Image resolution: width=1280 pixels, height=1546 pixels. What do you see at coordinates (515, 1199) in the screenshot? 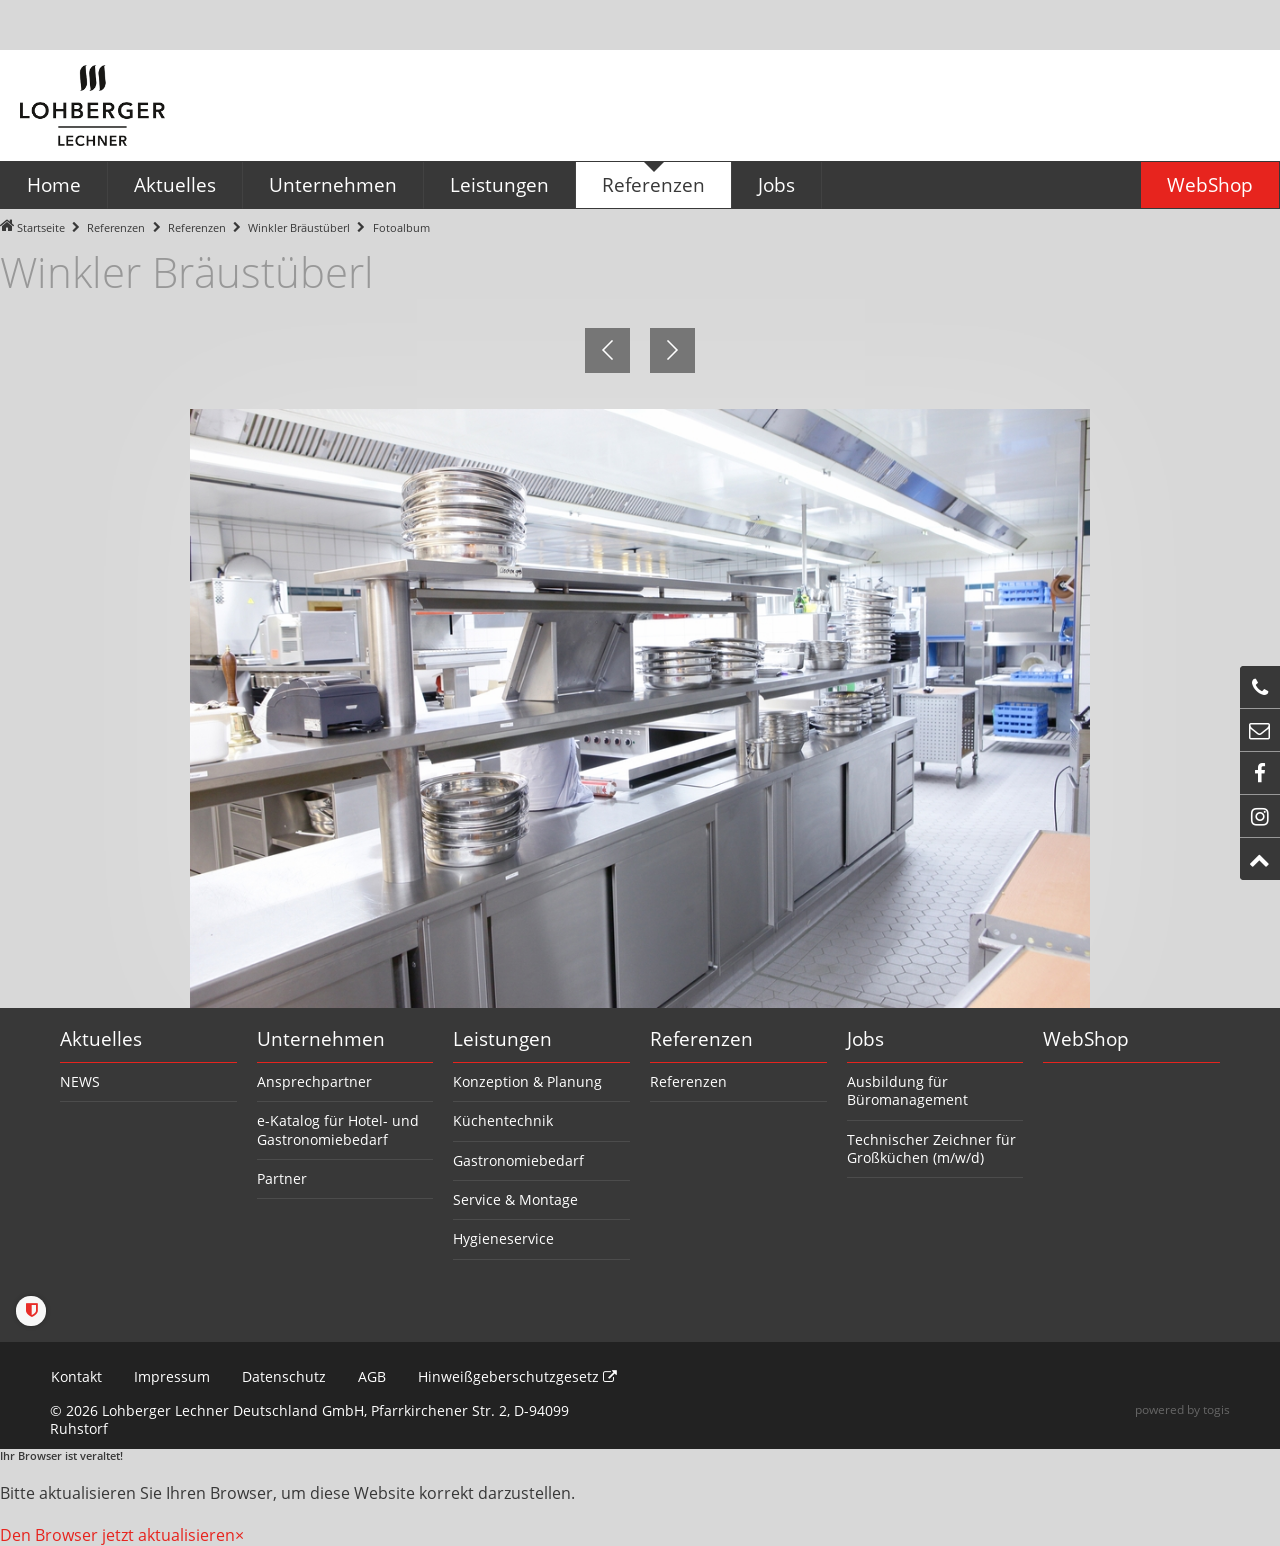
I see `Service & Montage` at bounding box center [515, 1199].